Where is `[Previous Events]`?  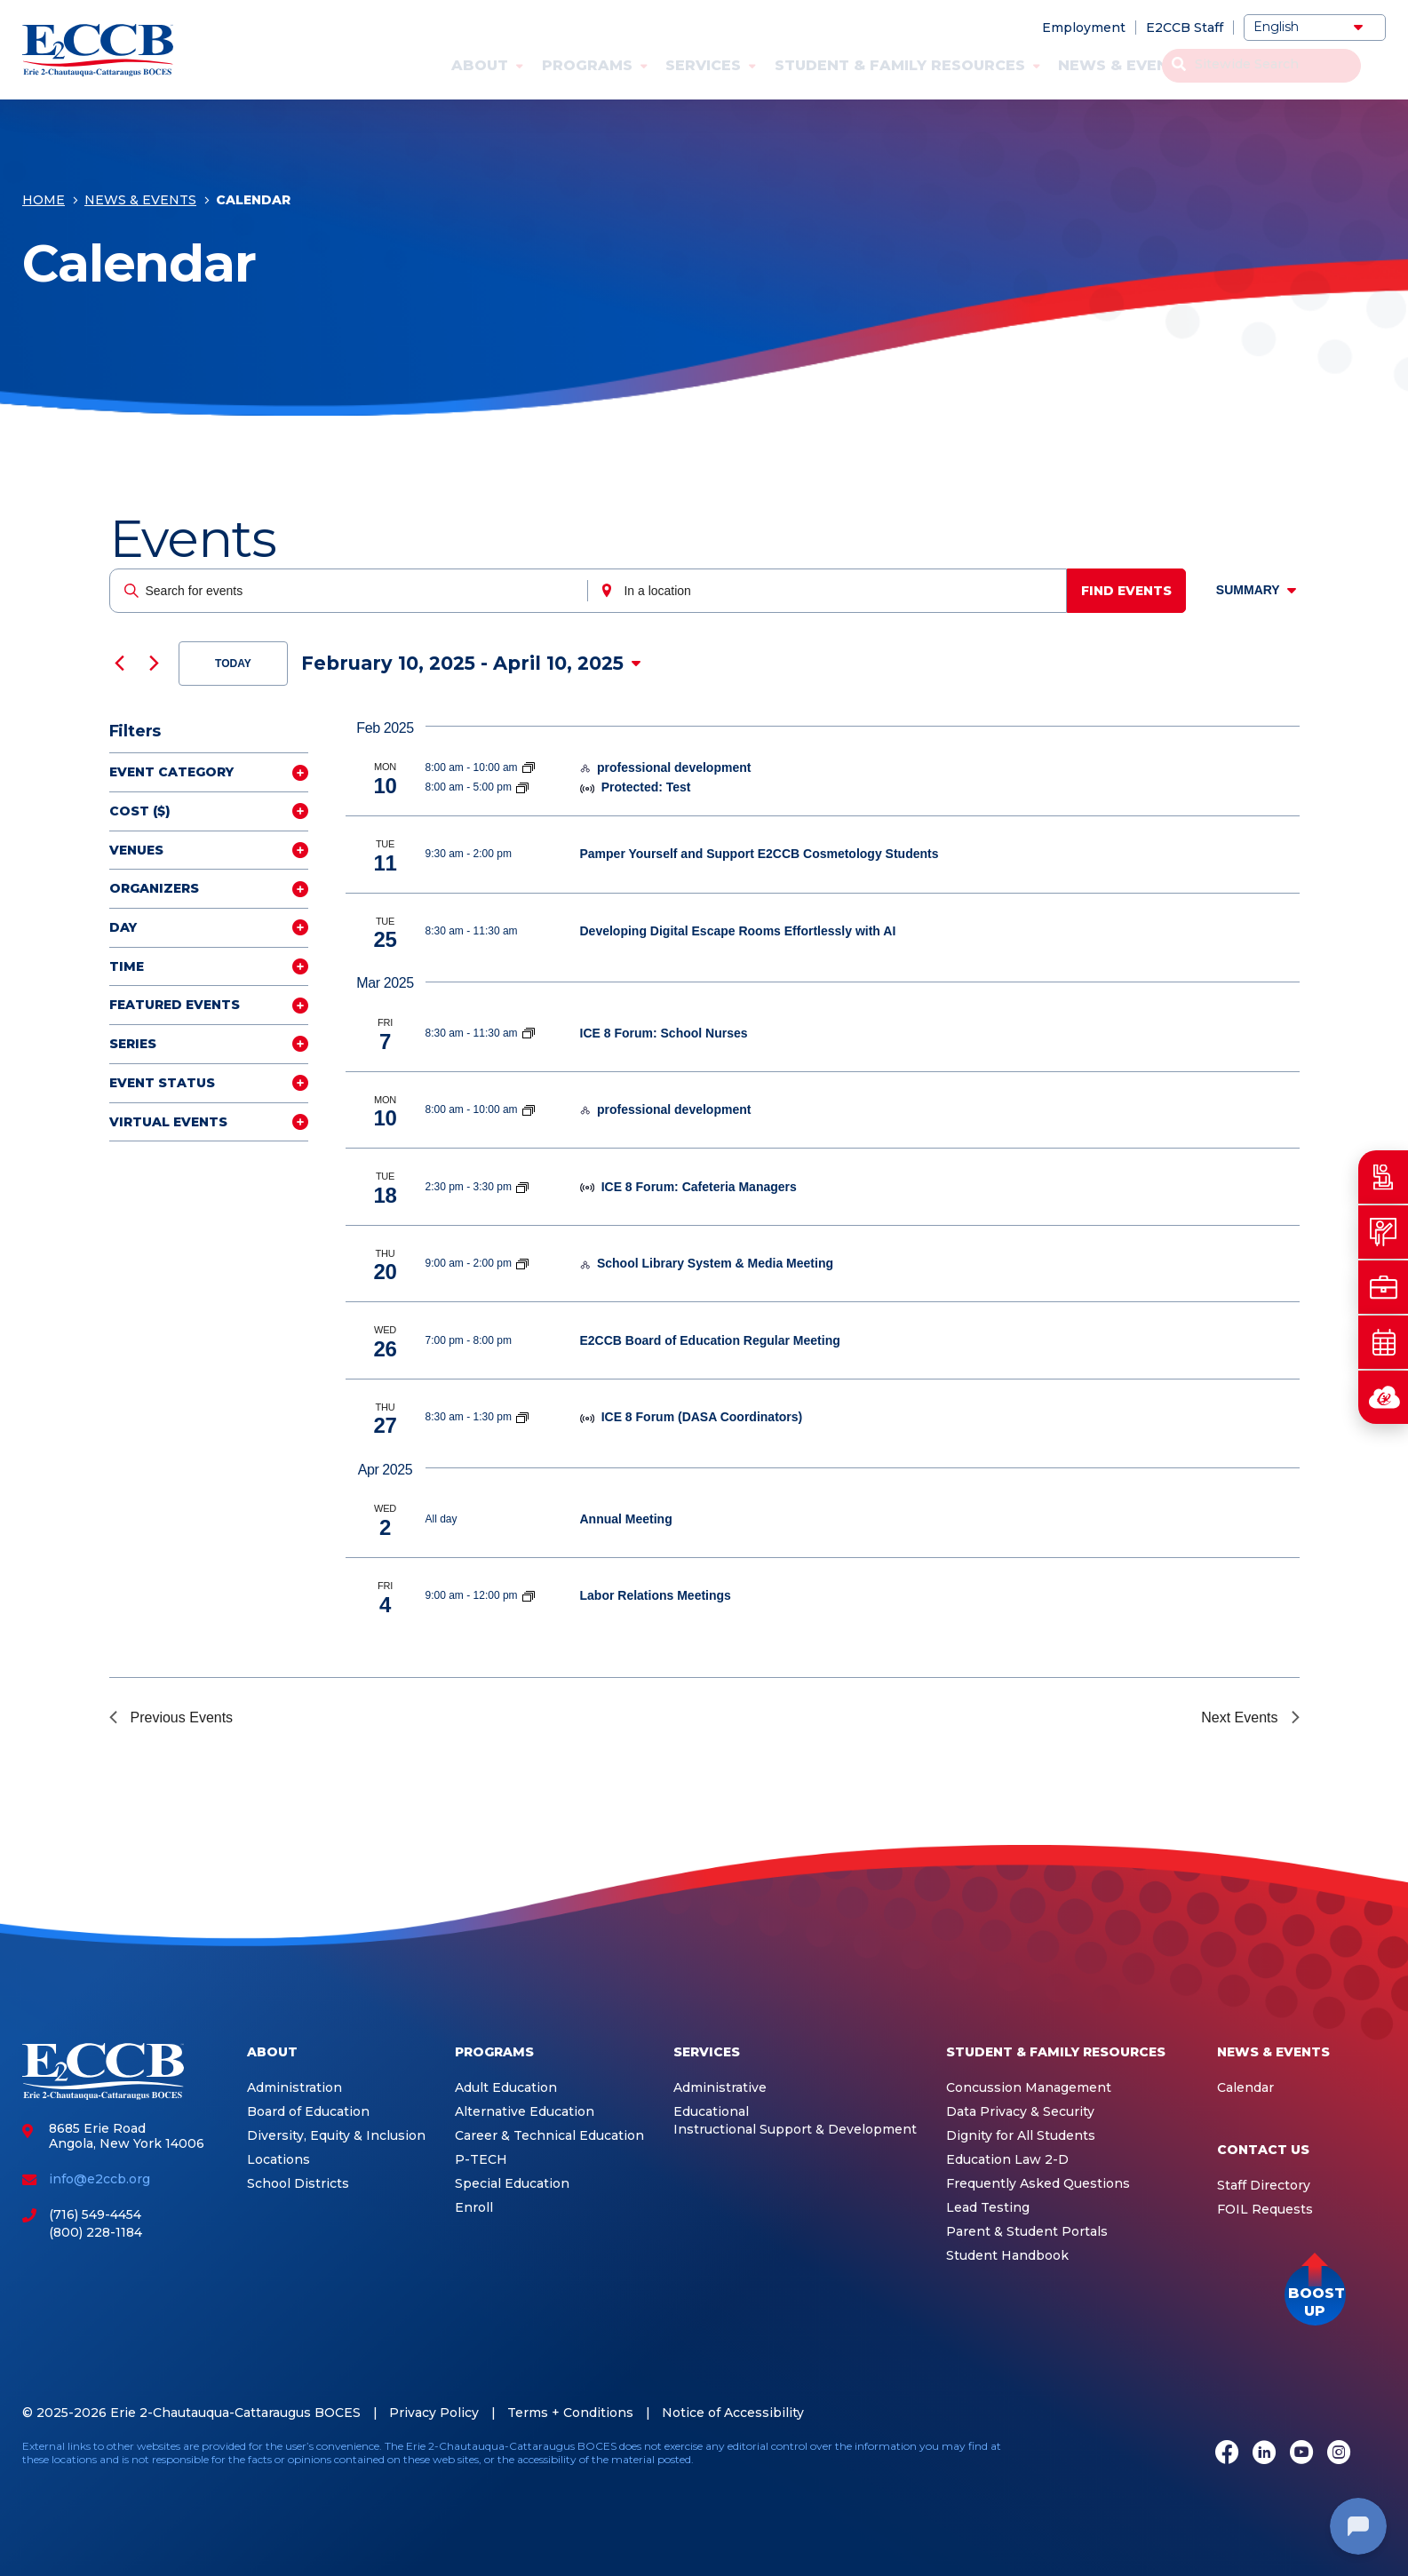
[Previous Events] is located at coordinates (120, 663).